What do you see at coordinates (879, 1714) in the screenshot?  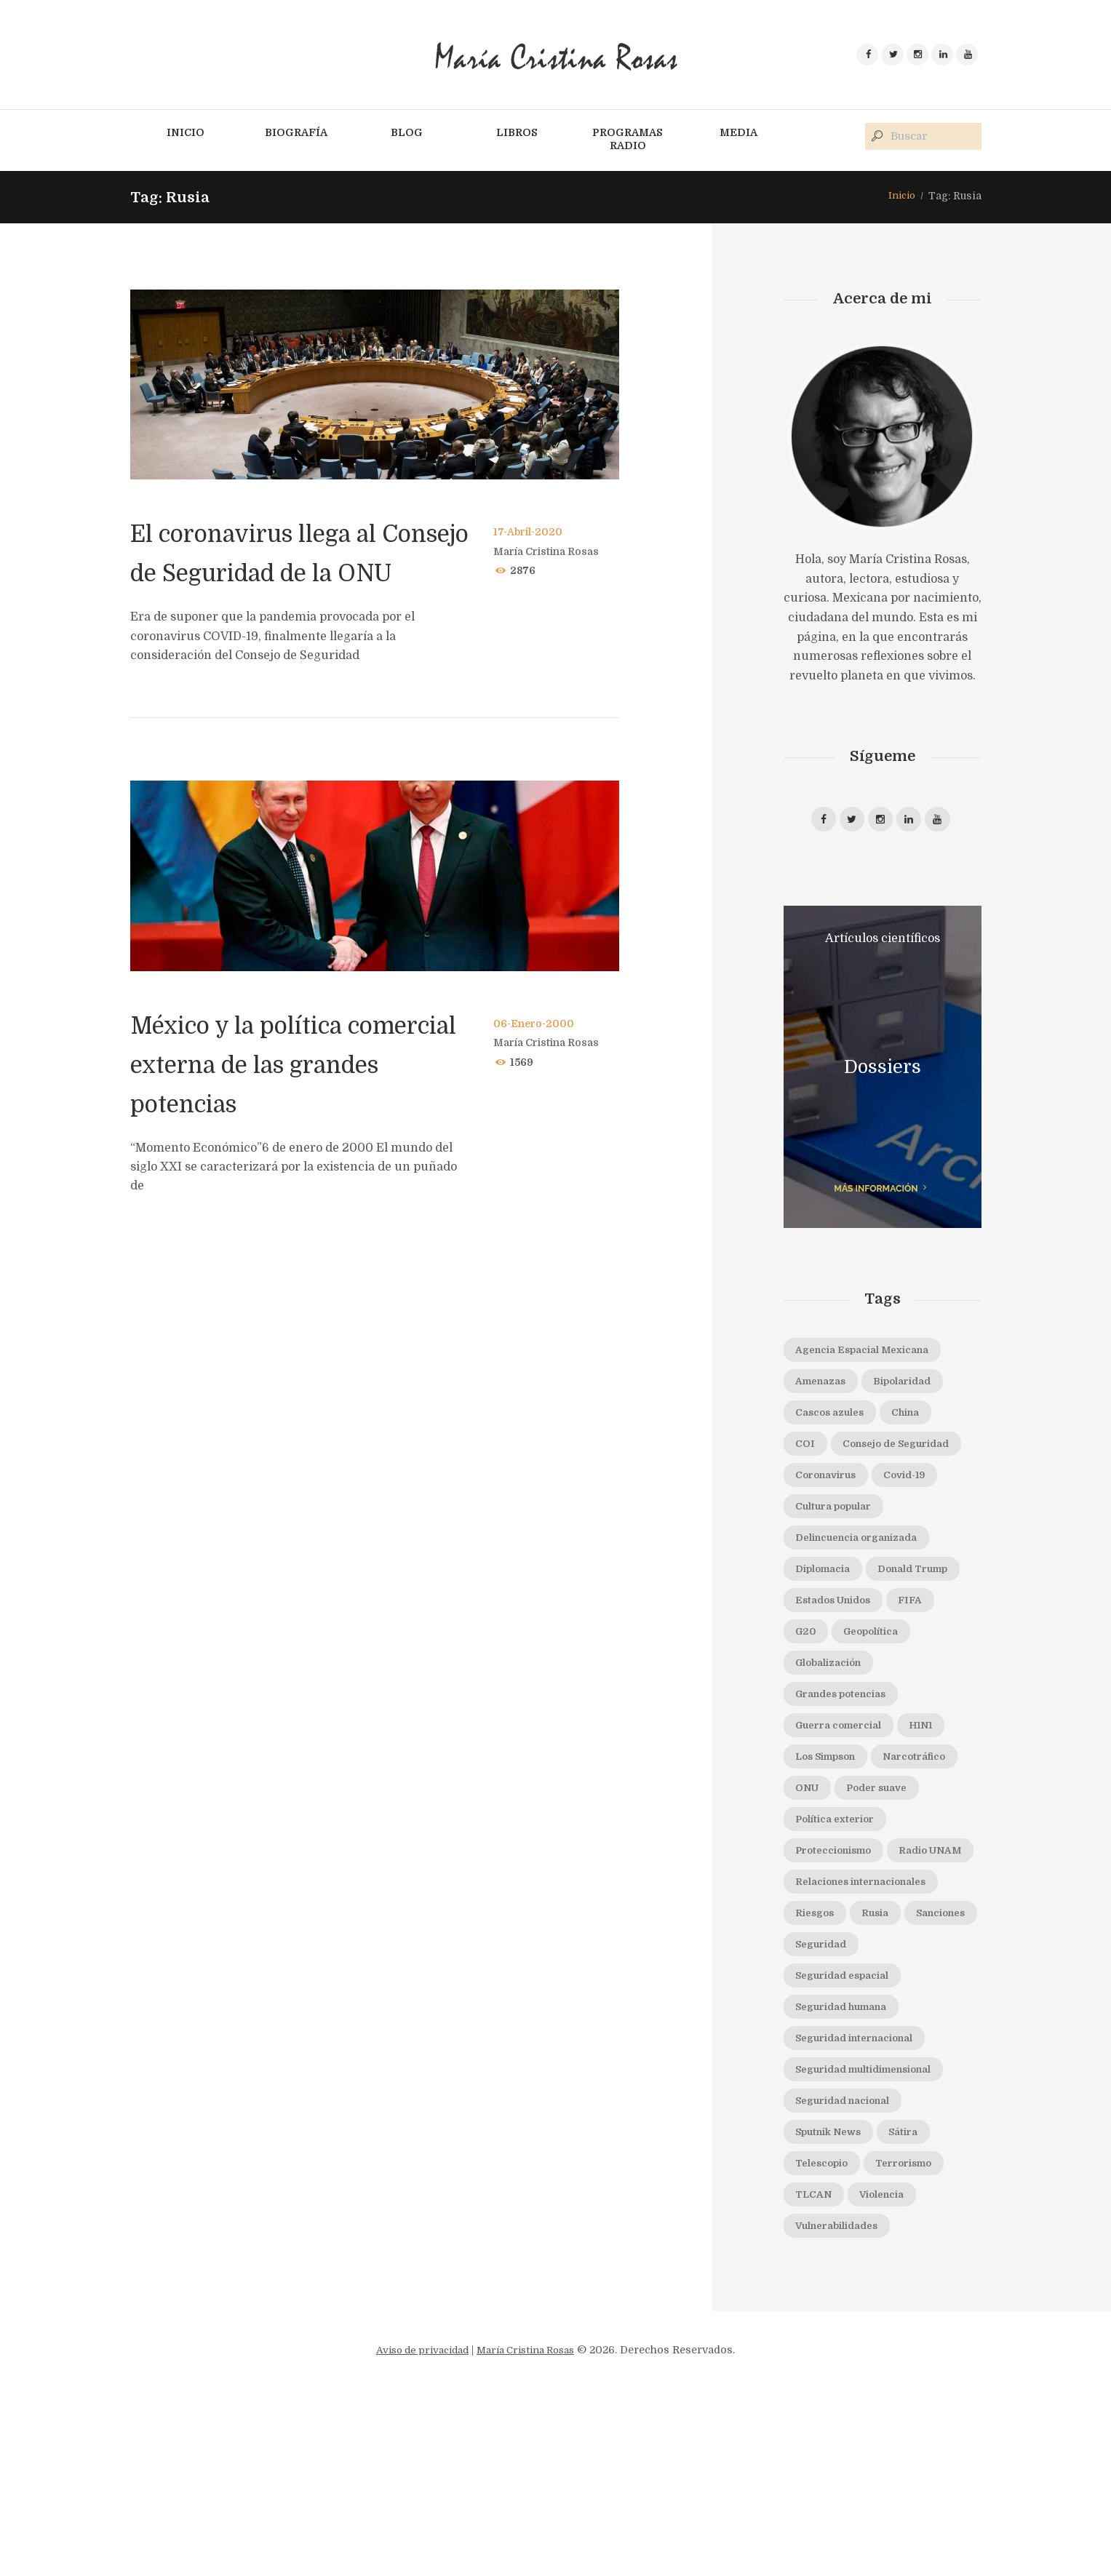 I see `Geopolítica [Geopolítica (2 elementos)]` at bounding box center [879, 1714].